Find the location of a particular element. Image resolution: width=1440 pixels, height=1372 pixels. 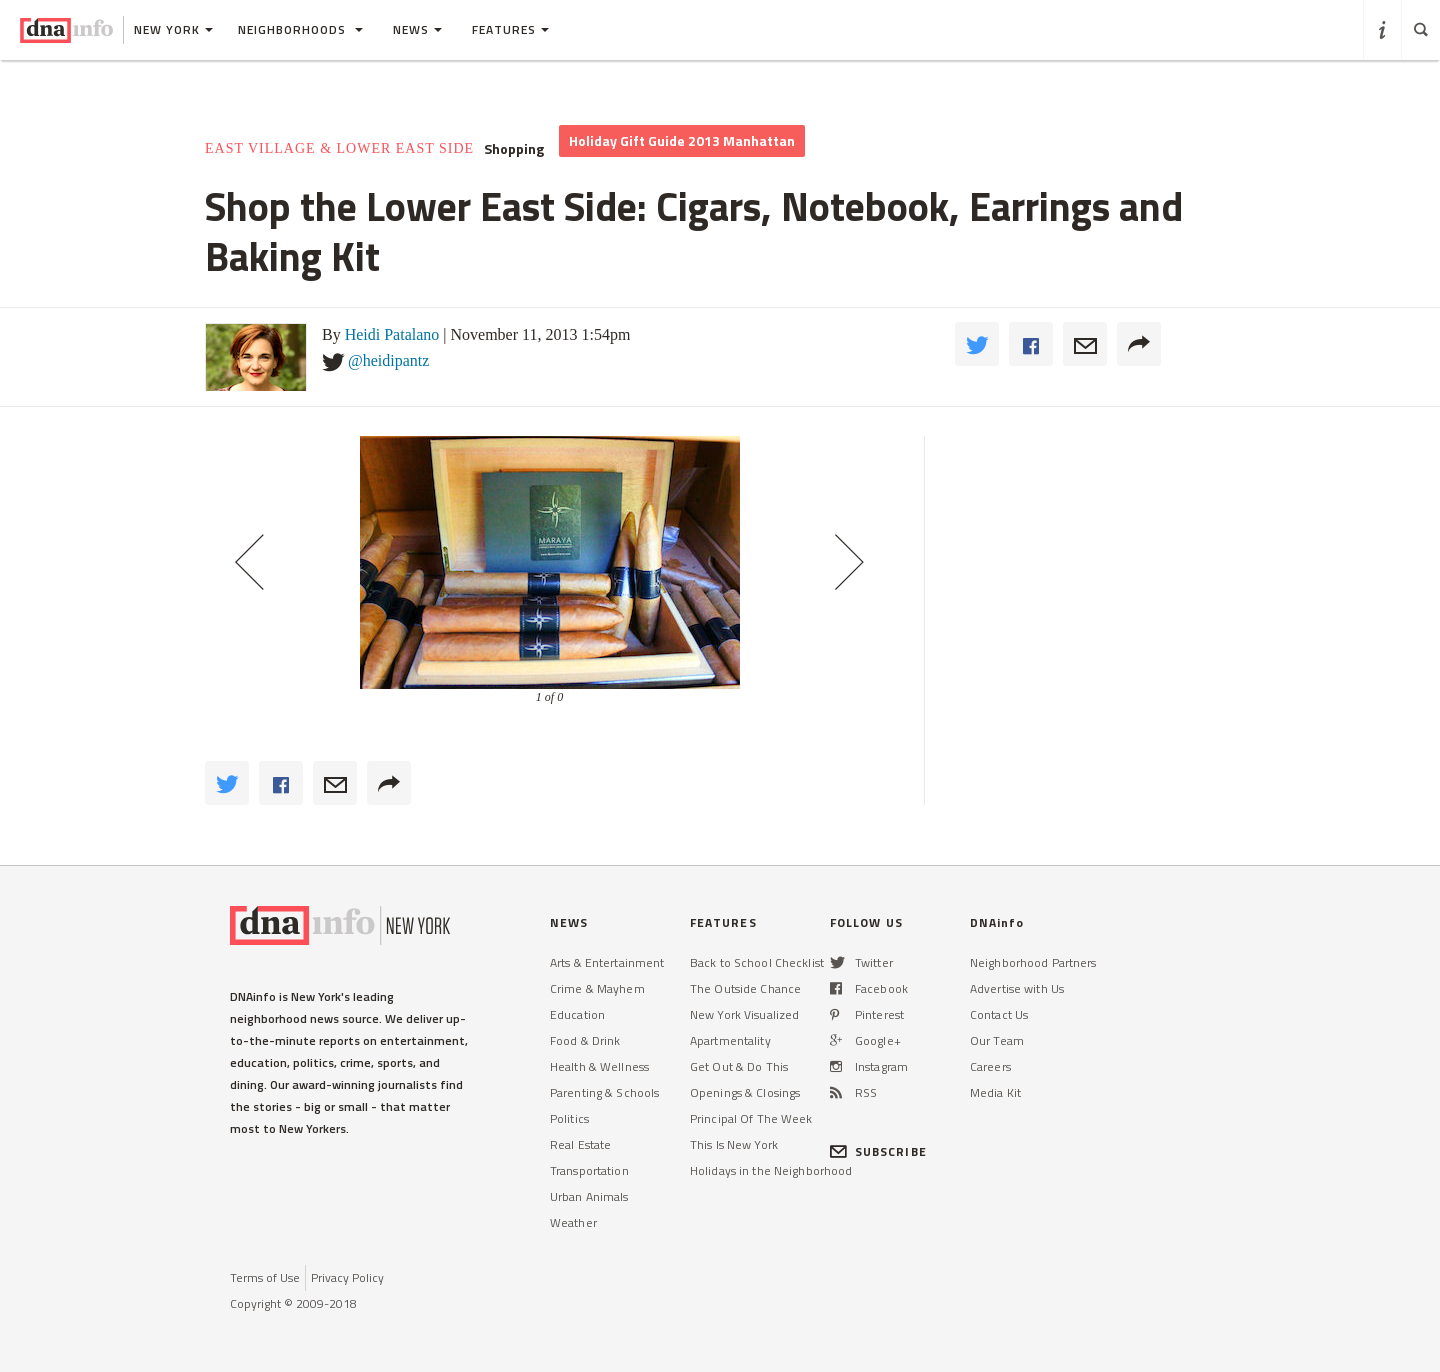

Careers is located at coordinates (990, 1066).